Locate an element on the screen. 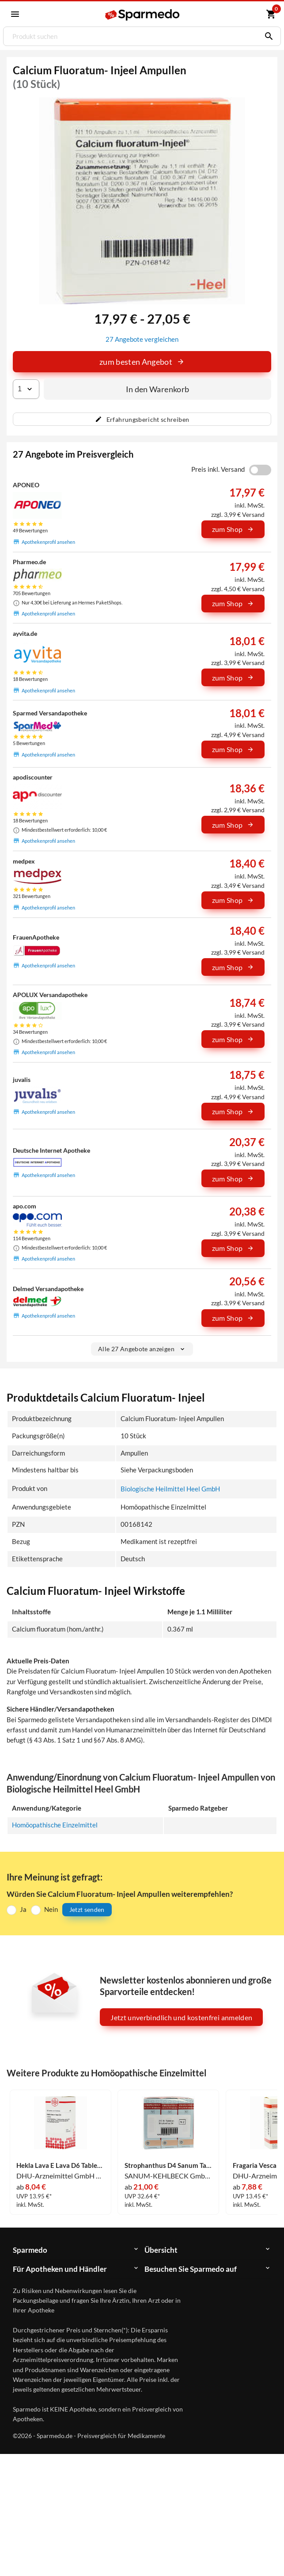 The width and height of the screenshot is (284, 2576). [Suchen] is located at coordinates (266, 36).